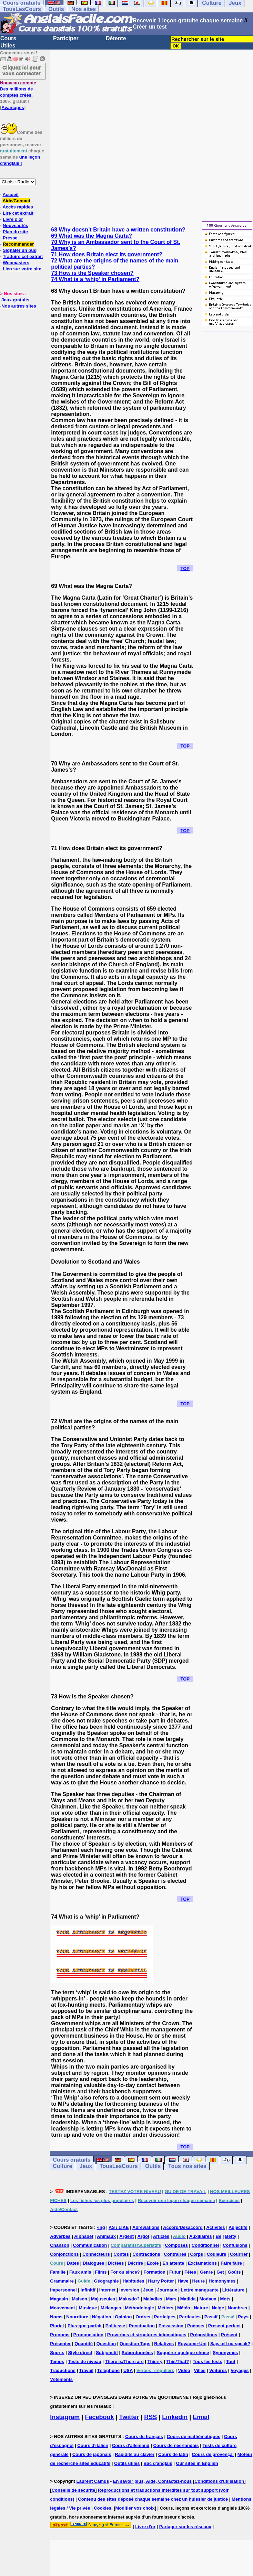 The image size is (253, 2576). Describe the element at coordinates (101, 2316) in the screenshot. I see `Négation` at that location.